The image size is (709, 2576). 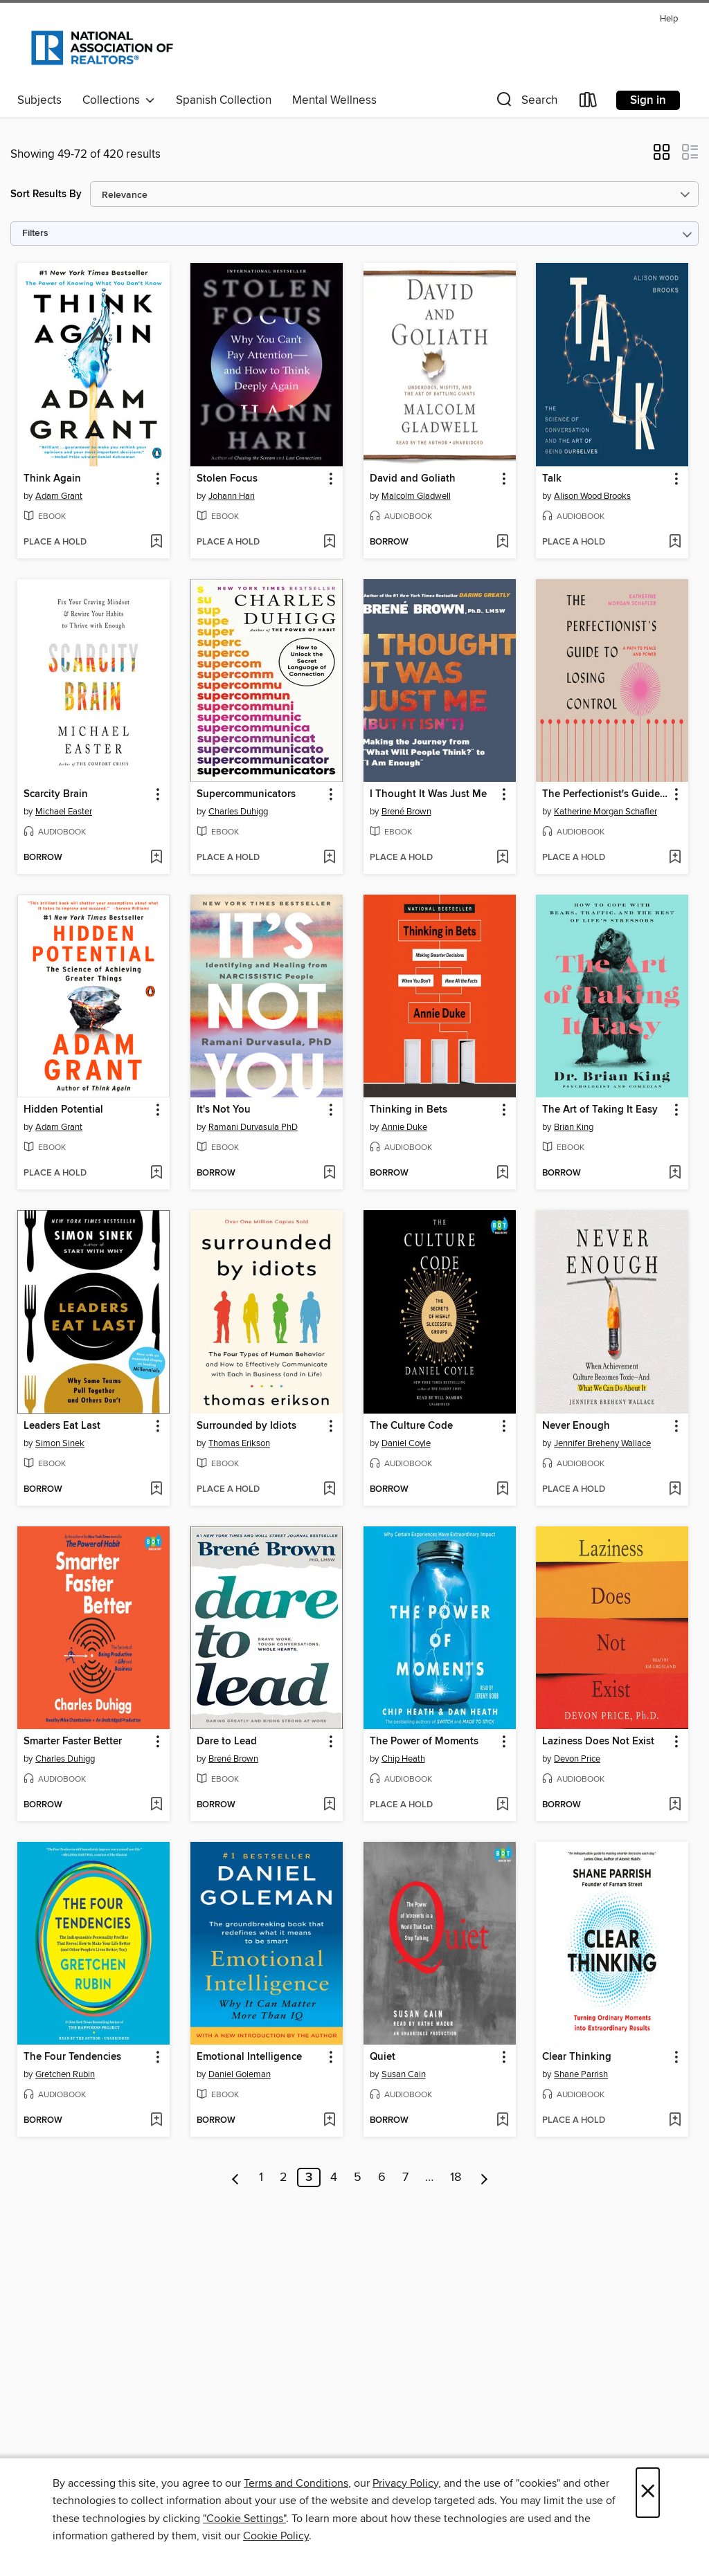 I want to click on Daniel Goleman [Search by author, Daniel Goleman], so click(x=239, y=2074).